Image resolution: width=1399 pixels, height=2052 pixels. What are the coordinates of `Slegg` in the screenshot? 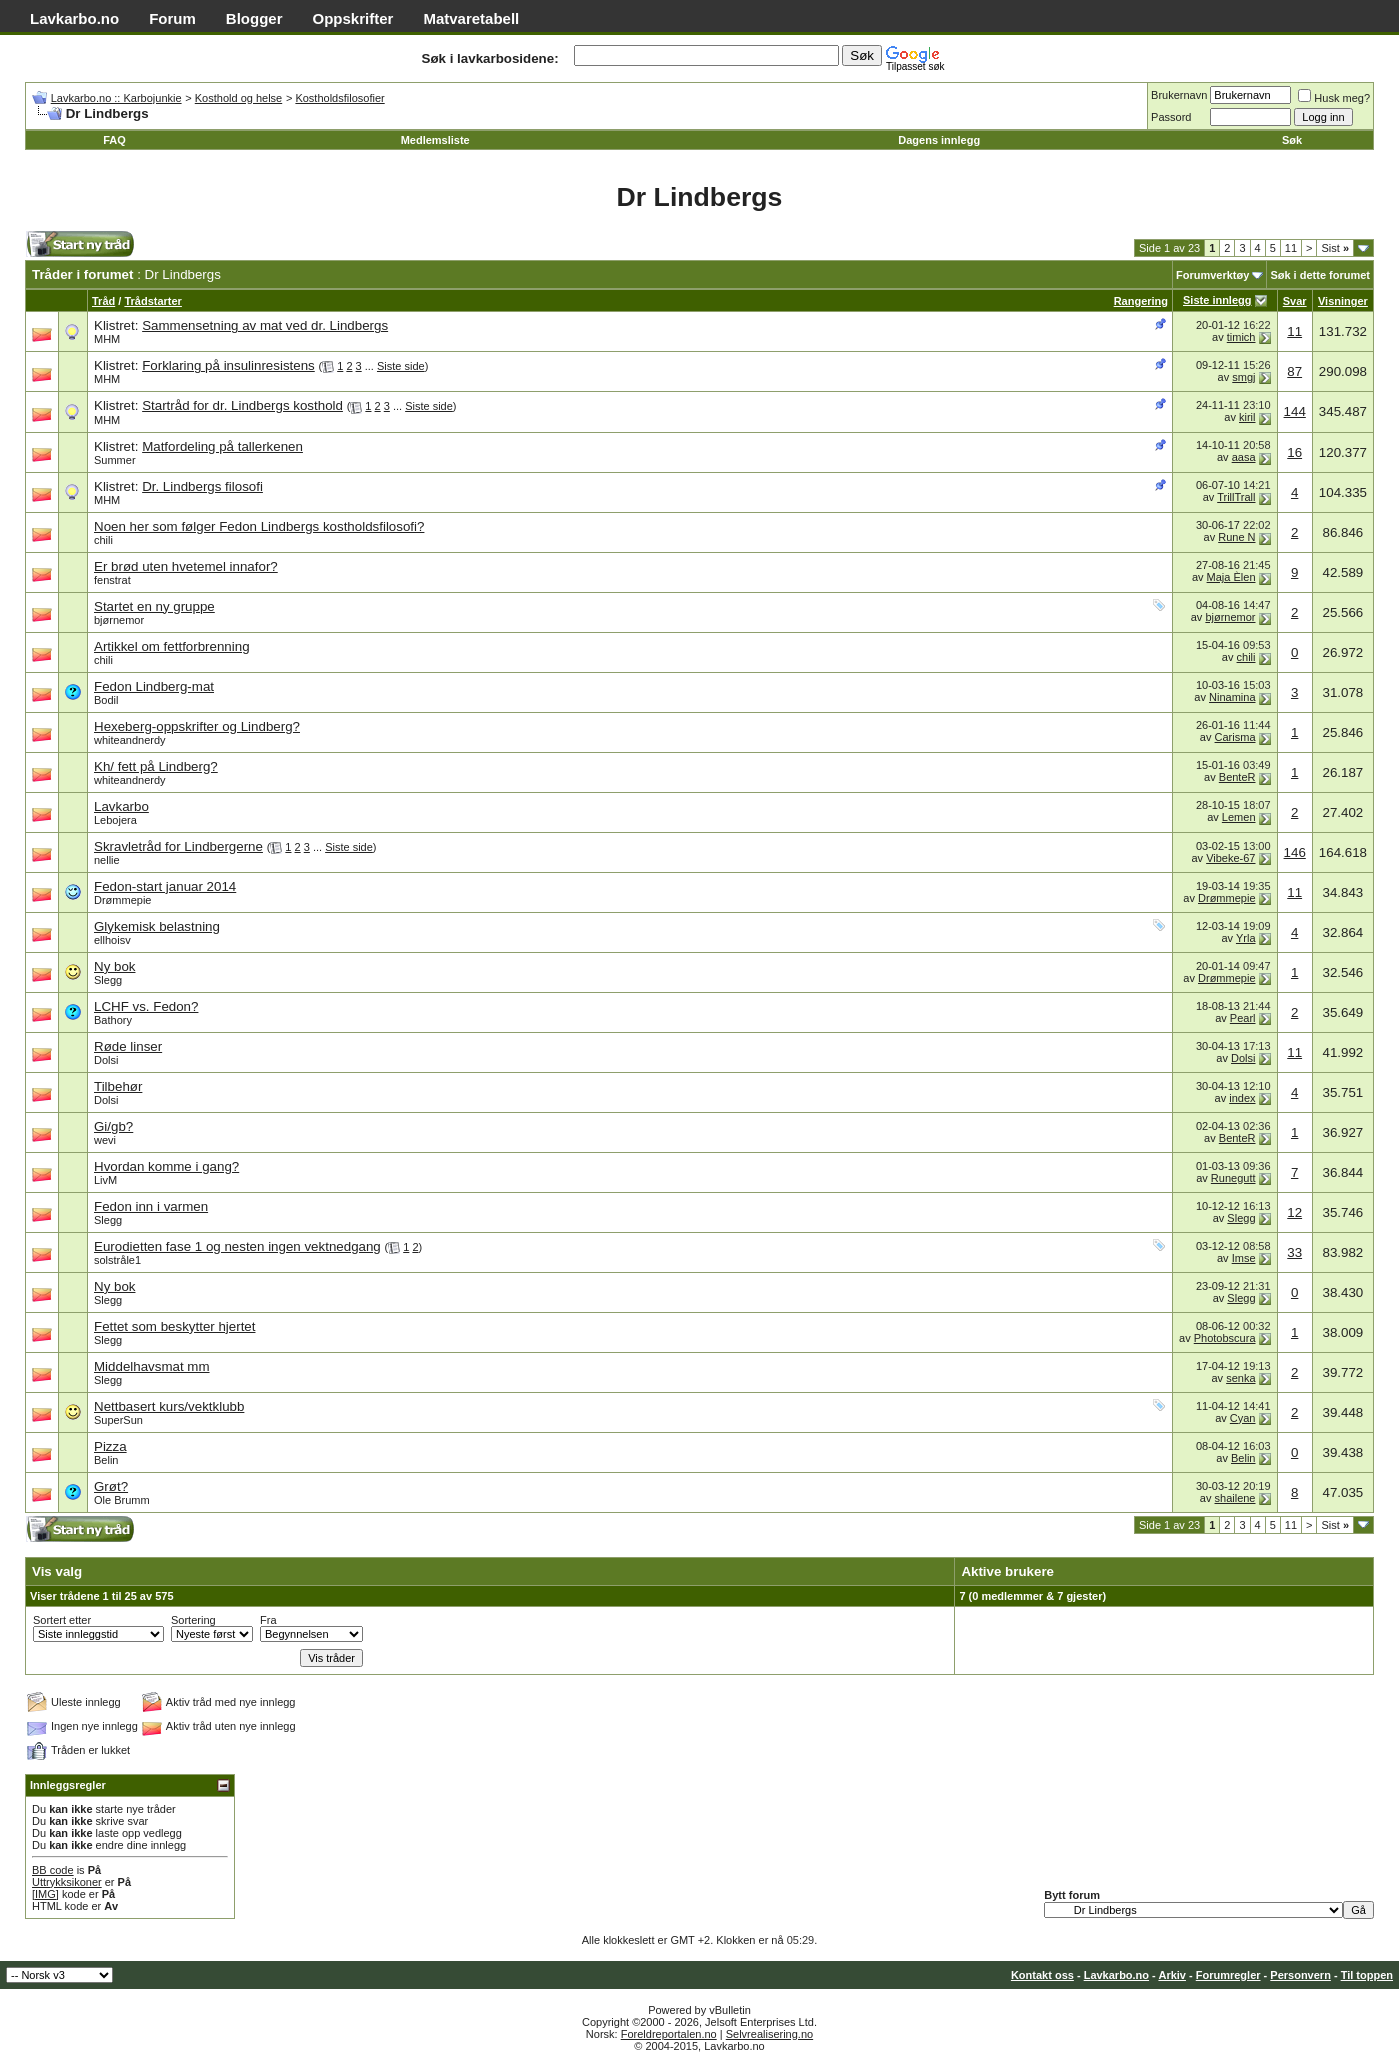 It's located at (108, 980).